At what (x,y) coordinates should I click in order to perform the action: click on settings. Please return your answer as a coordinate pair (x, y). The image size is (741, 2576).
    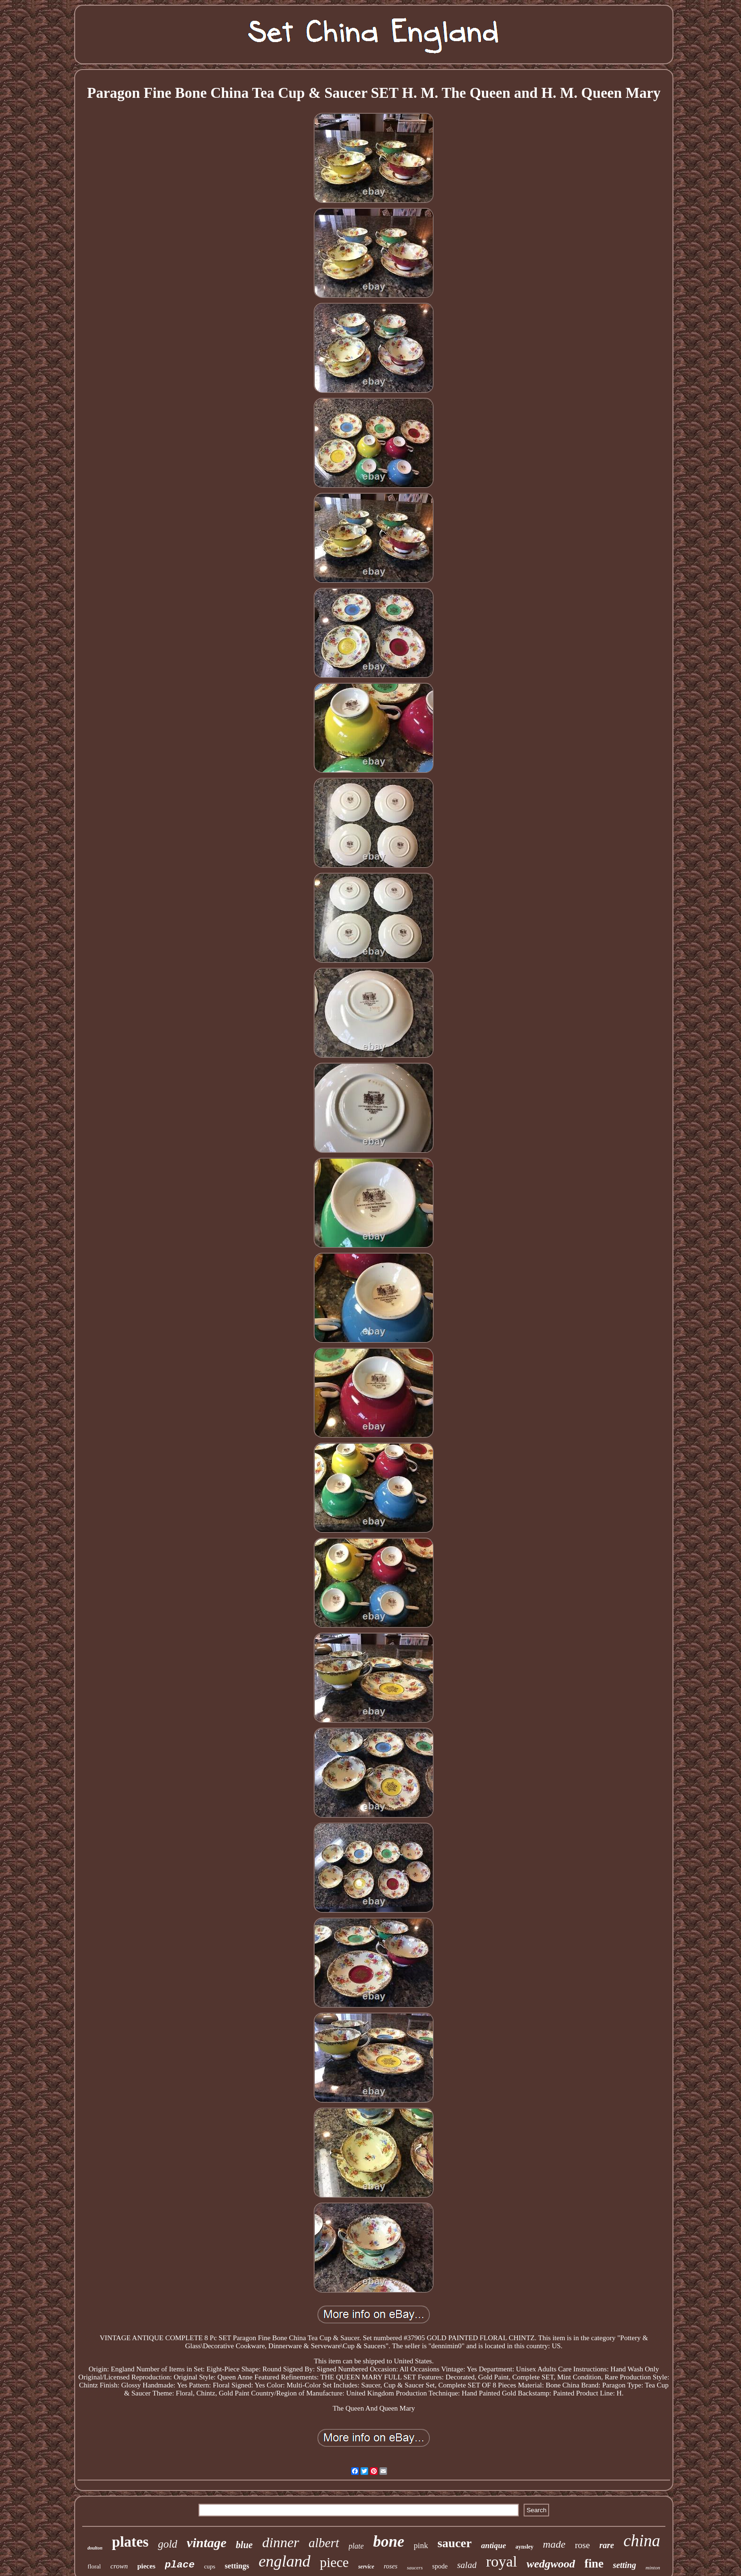
    Looking at the image, I should click on (237, 2566).